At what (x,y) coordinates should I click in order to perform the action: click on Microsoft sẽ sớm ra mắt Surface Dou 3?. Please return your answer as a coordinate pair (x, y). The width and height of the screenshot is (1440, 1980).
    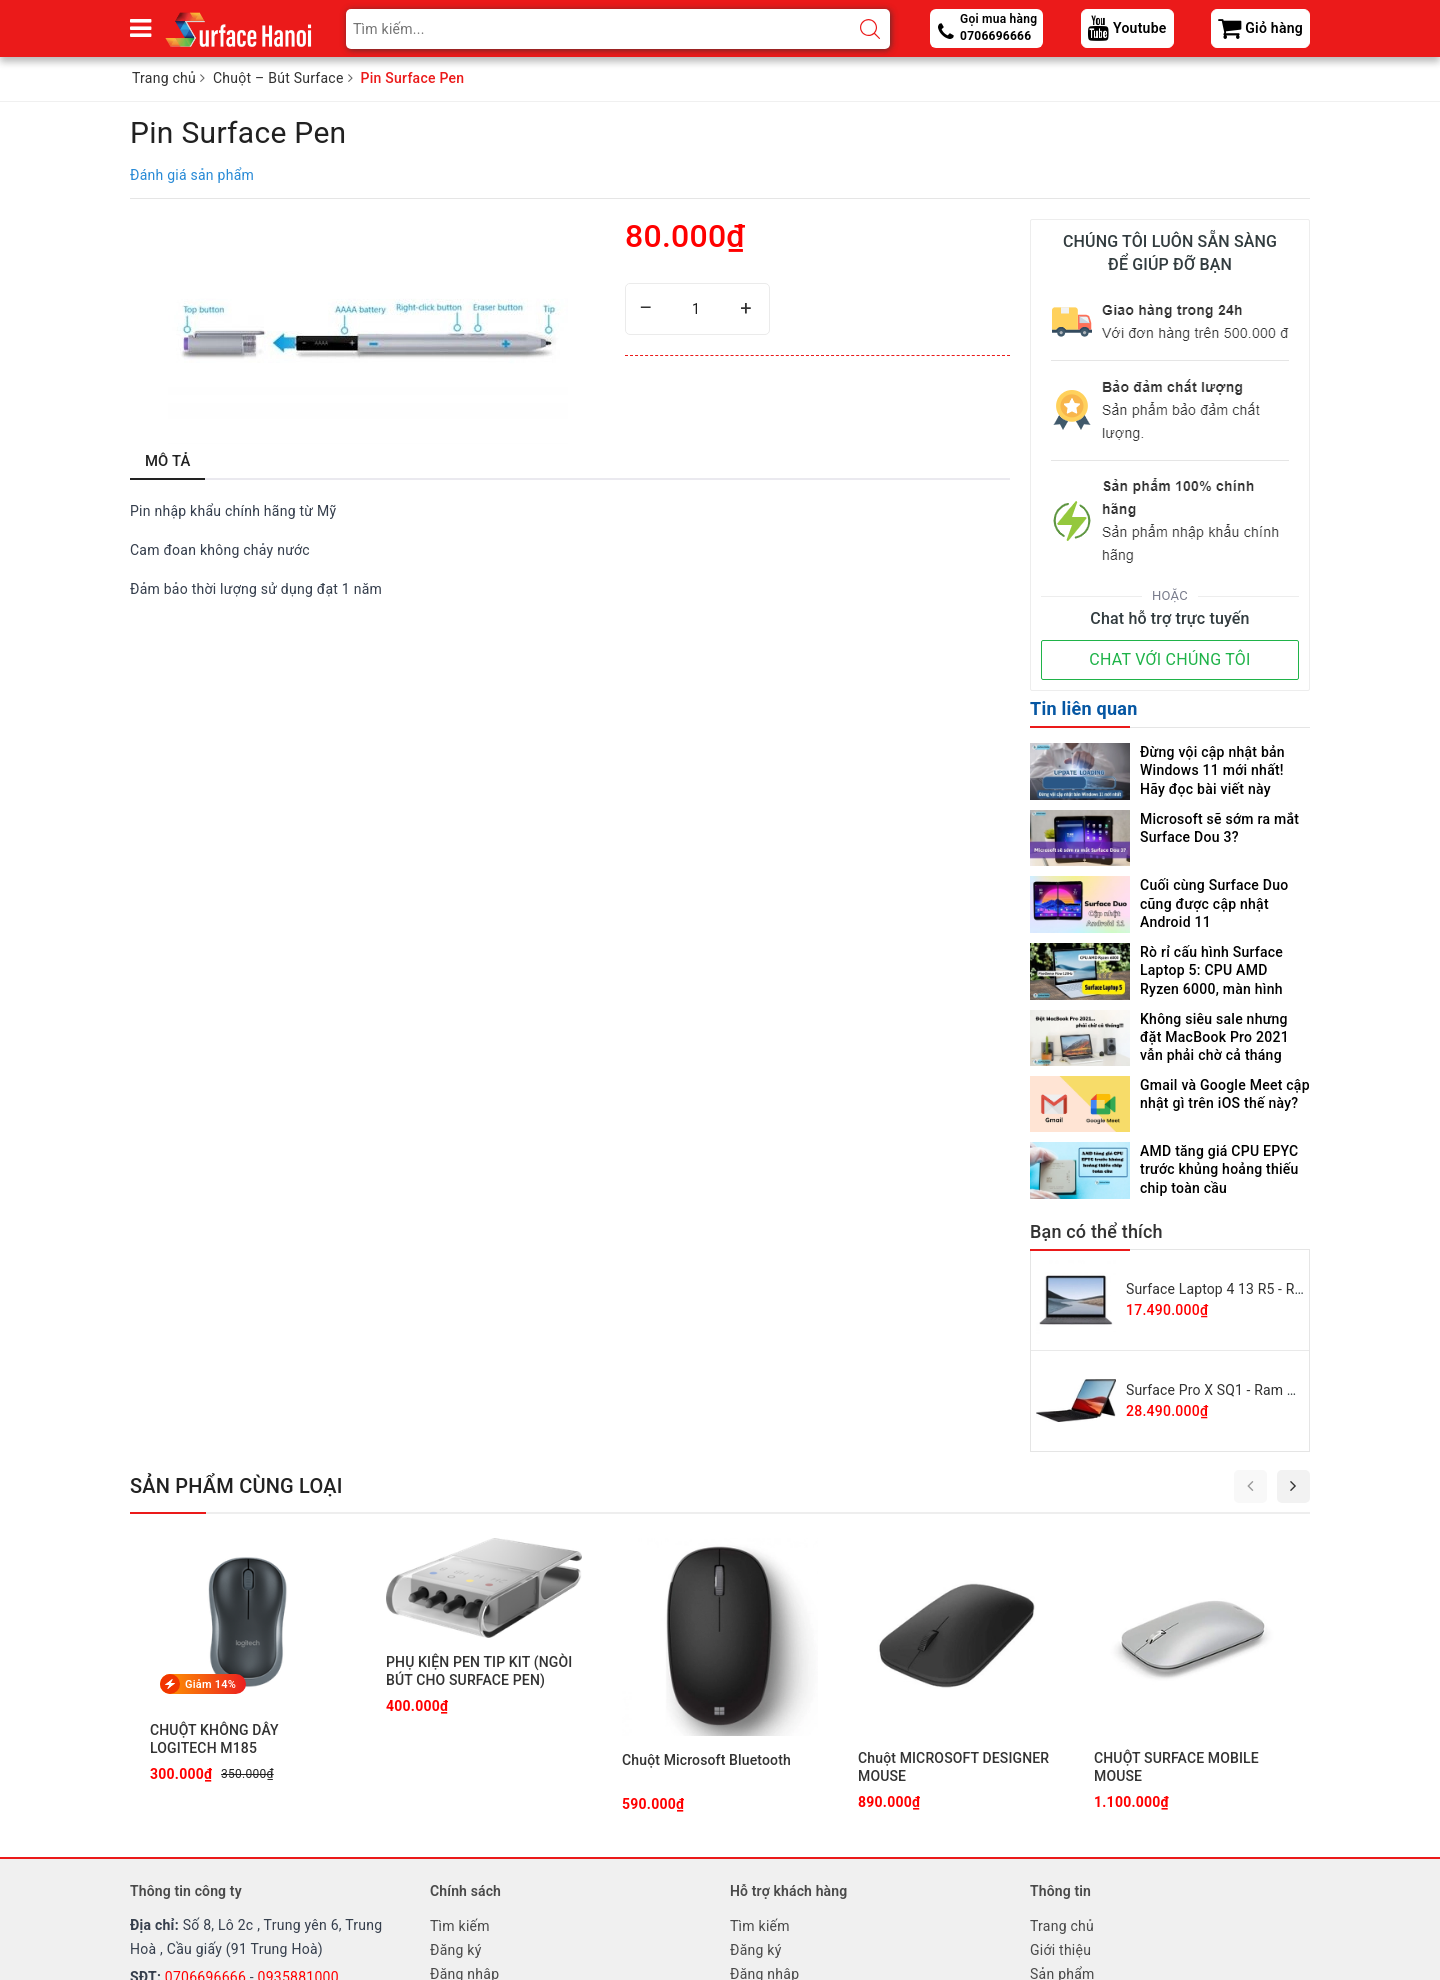
    Looking at the image, I should click on (1219, 828).